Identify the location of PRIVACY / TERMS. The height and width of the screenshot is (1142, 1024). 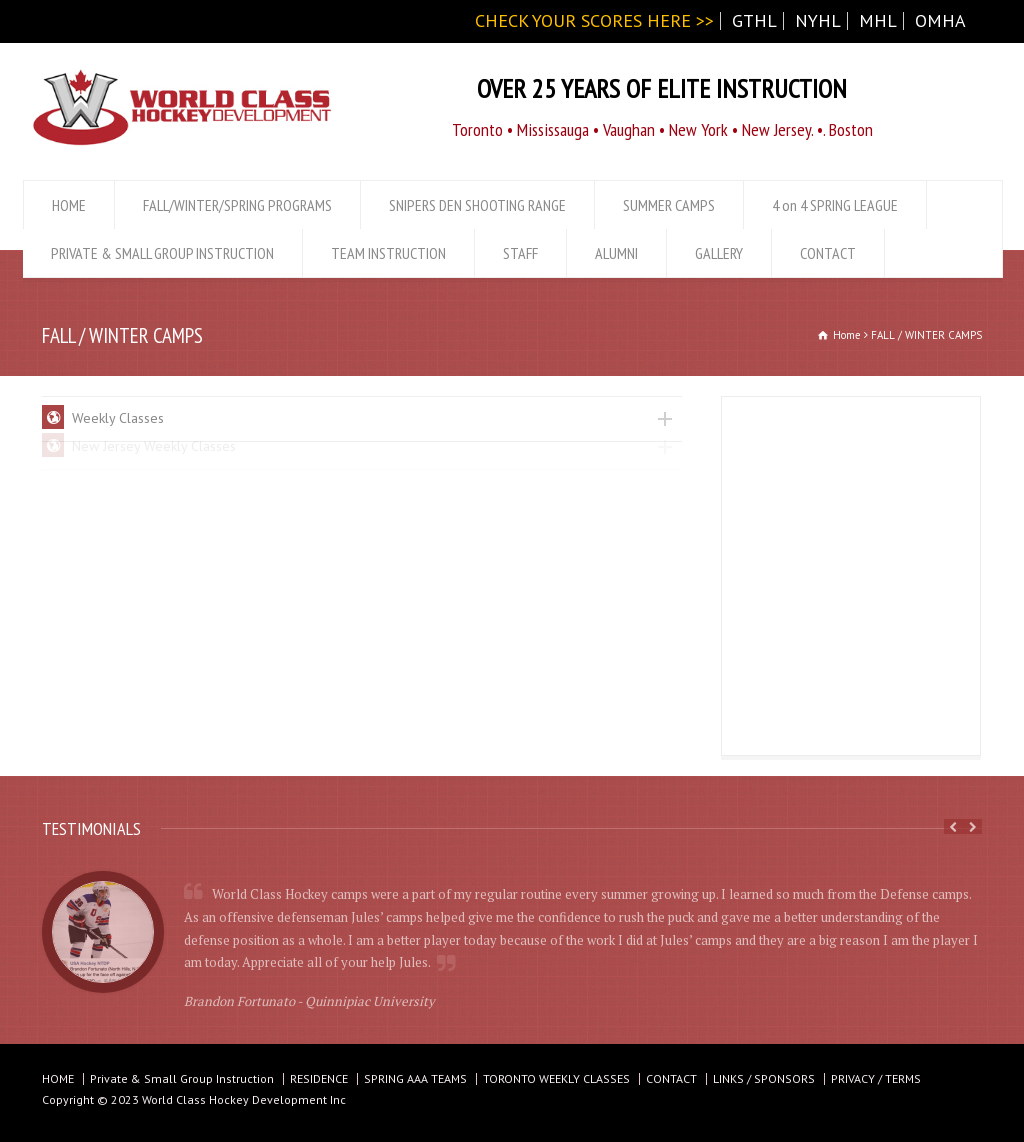
(876, 1078).